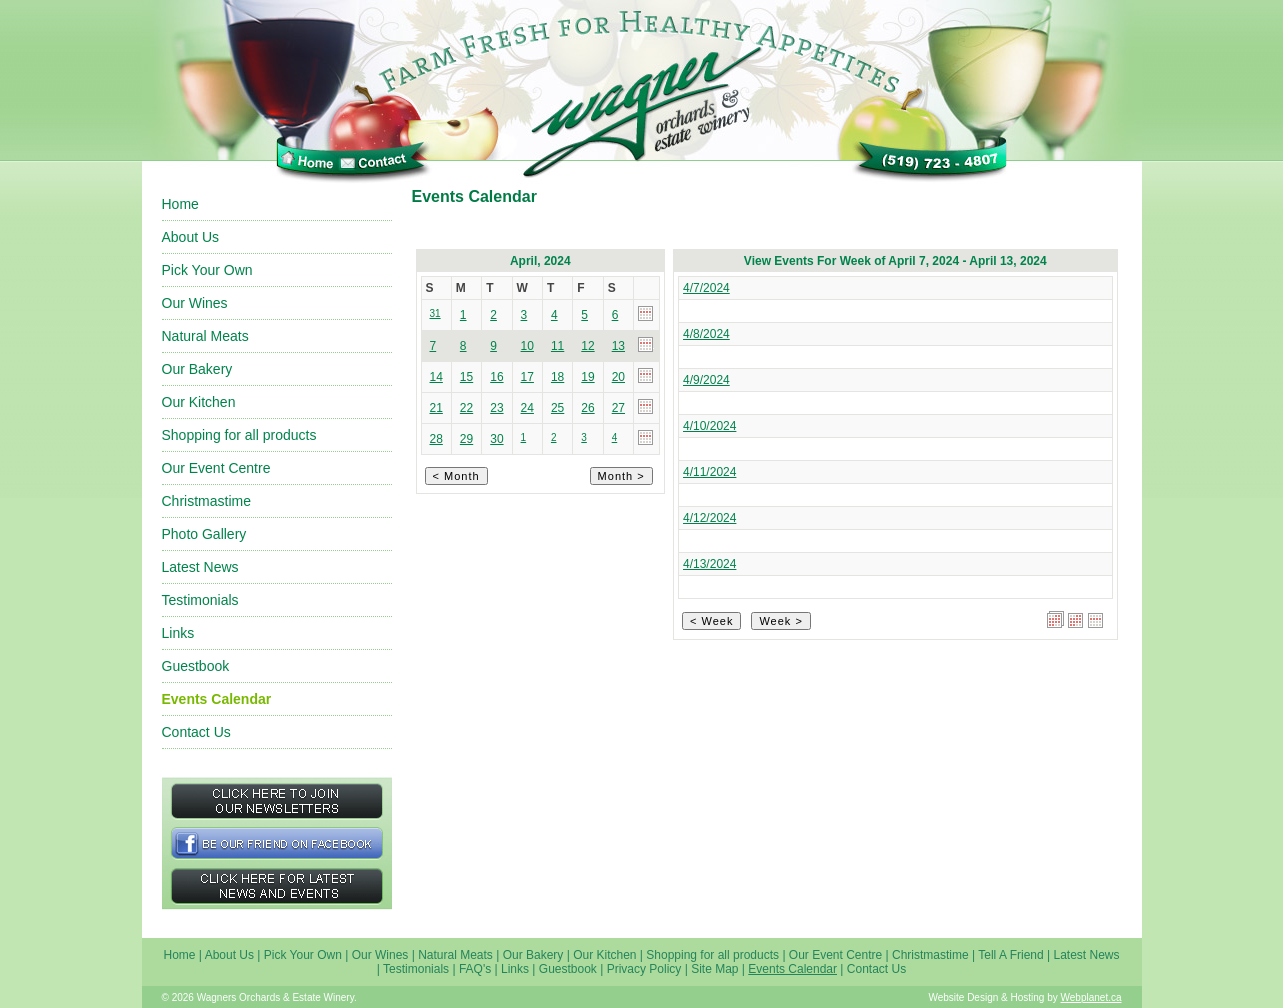 The height and width of the screenshot is (1008, 1283). I want to click on 30, so click(496, 439).